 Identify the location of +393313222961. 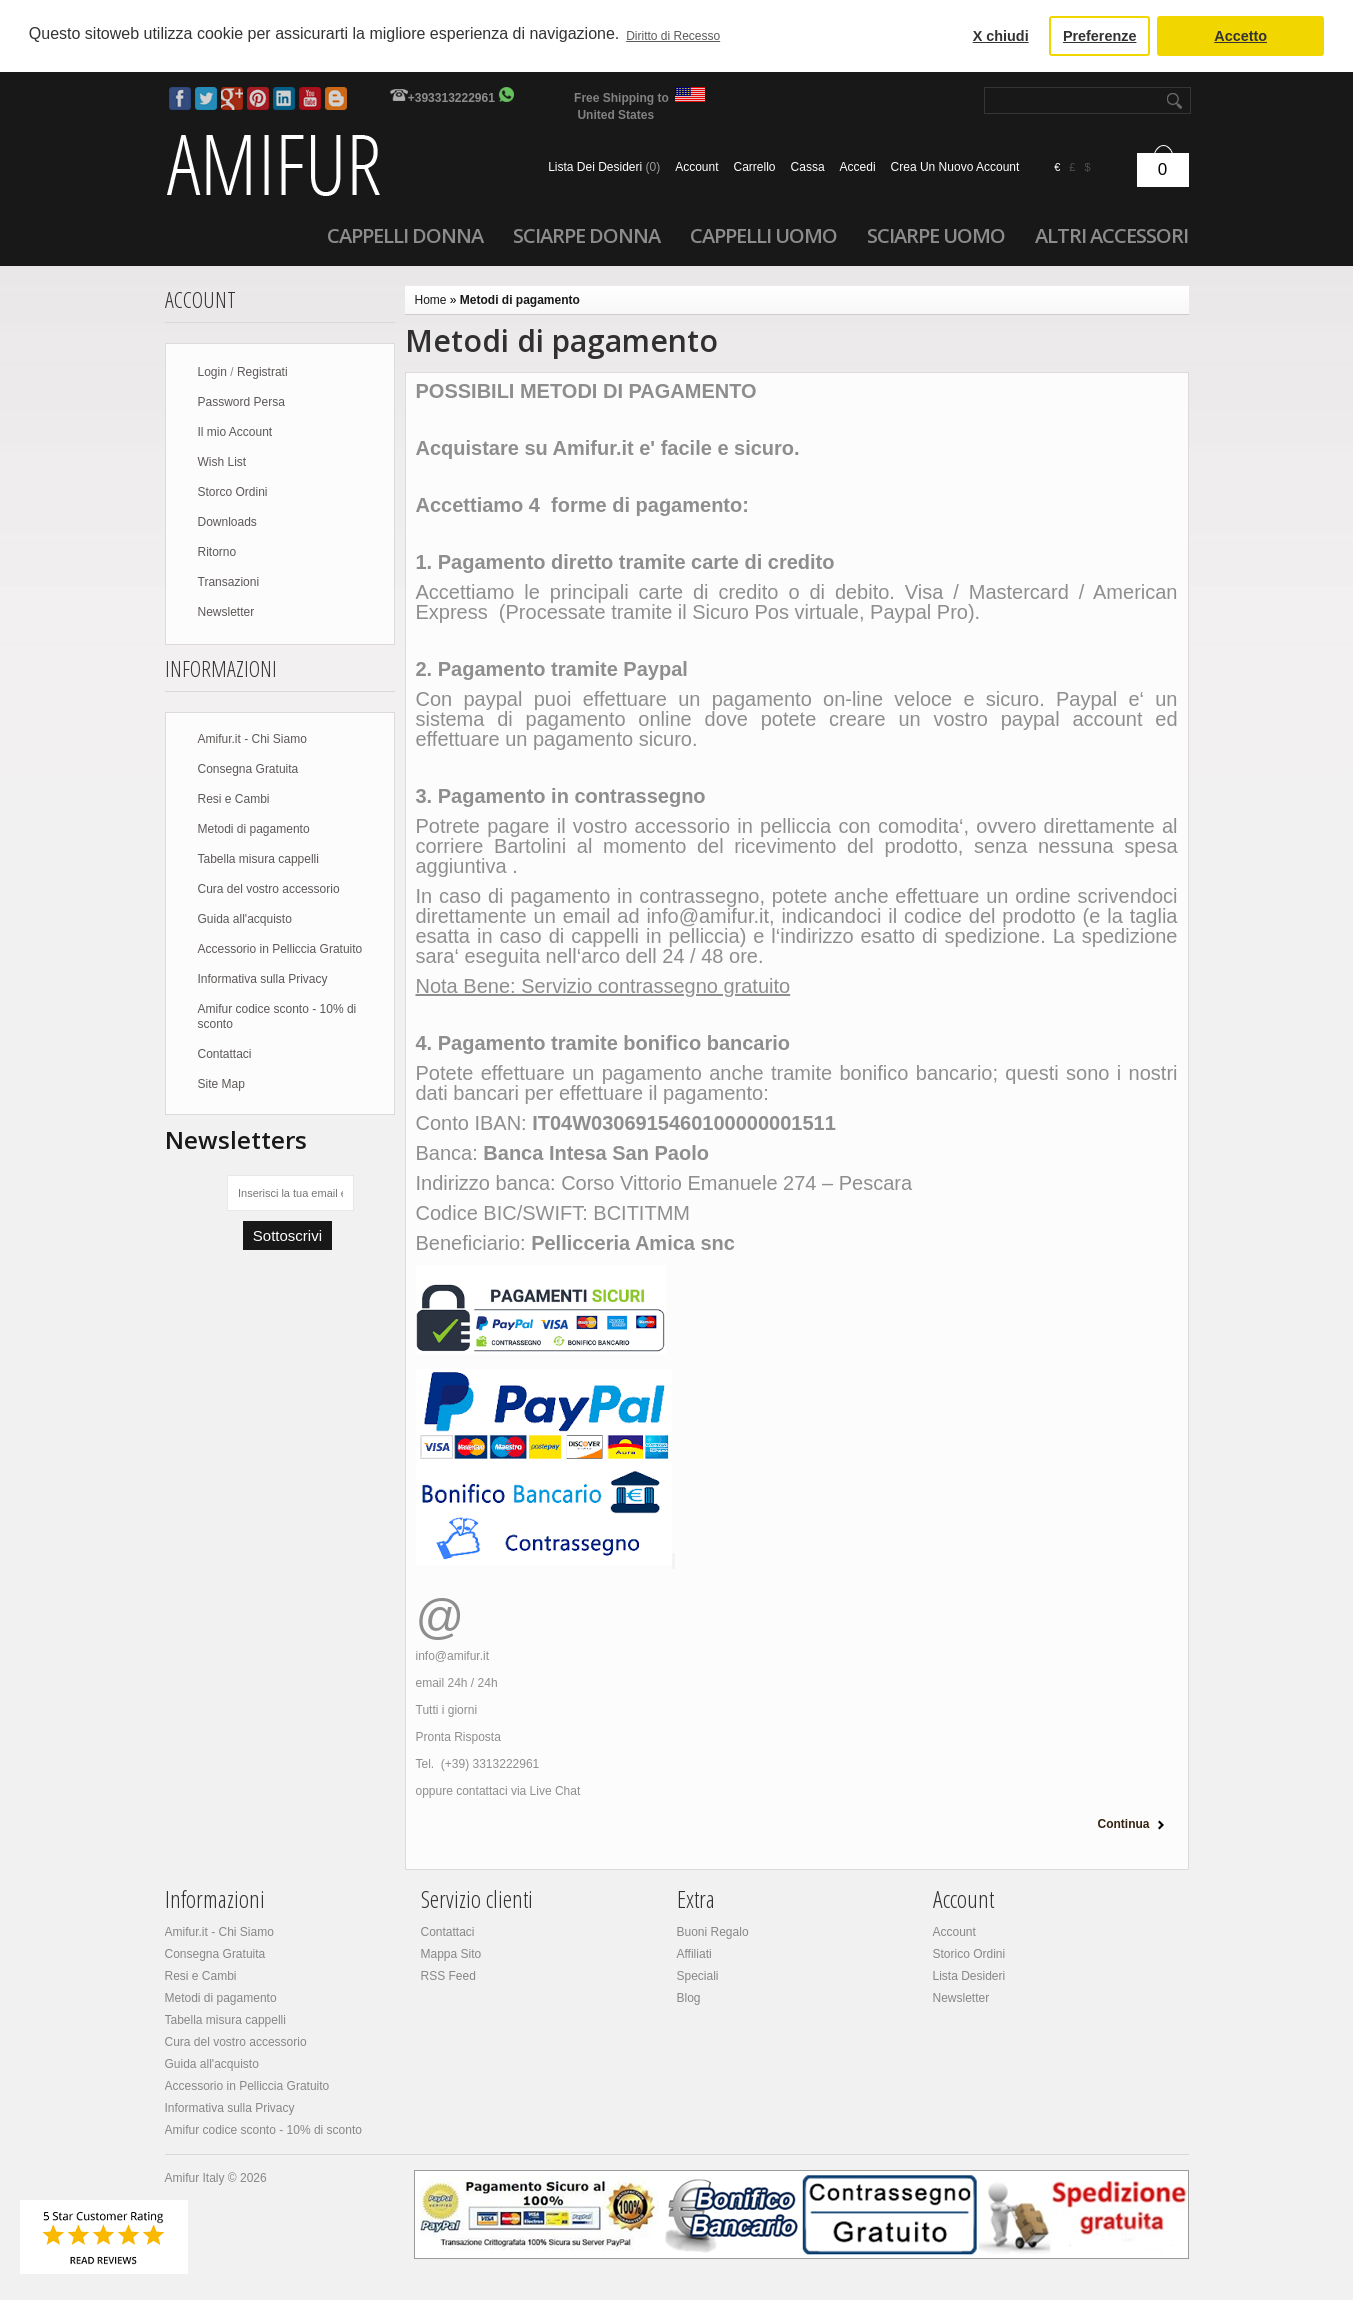
(451, 98).